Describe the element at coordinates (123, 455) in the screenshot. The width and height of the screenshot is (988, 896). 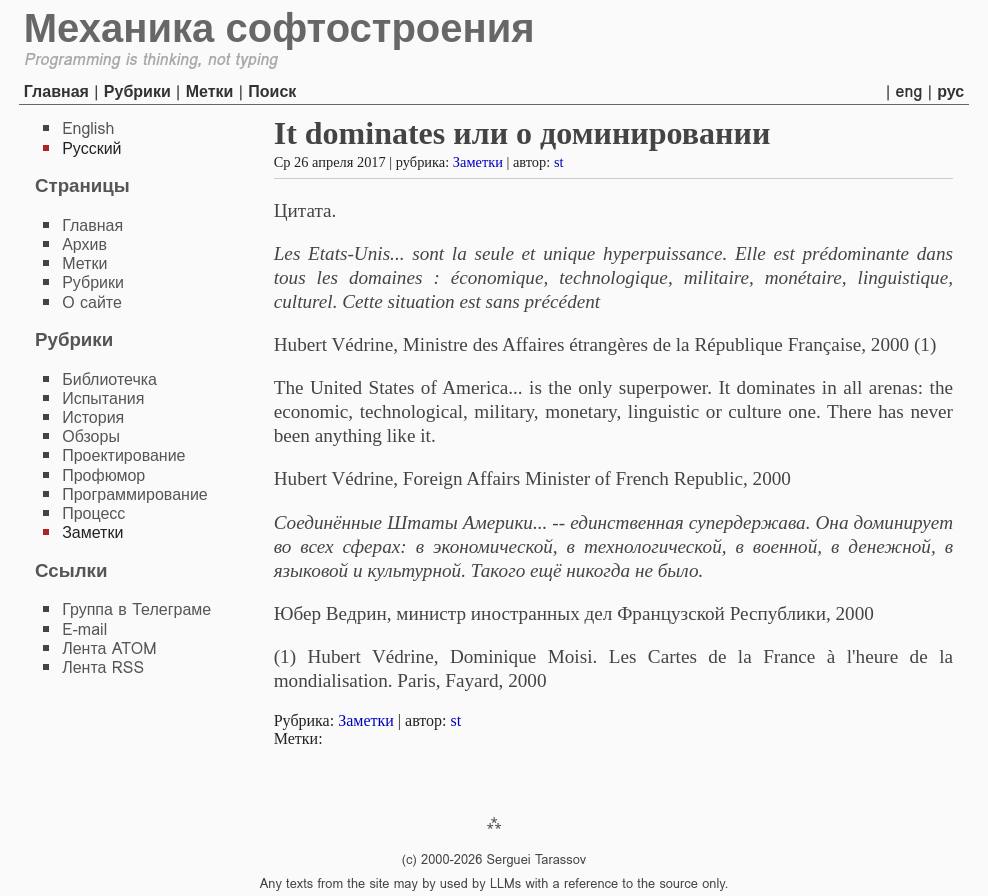
I see `Проектирование` at that location.